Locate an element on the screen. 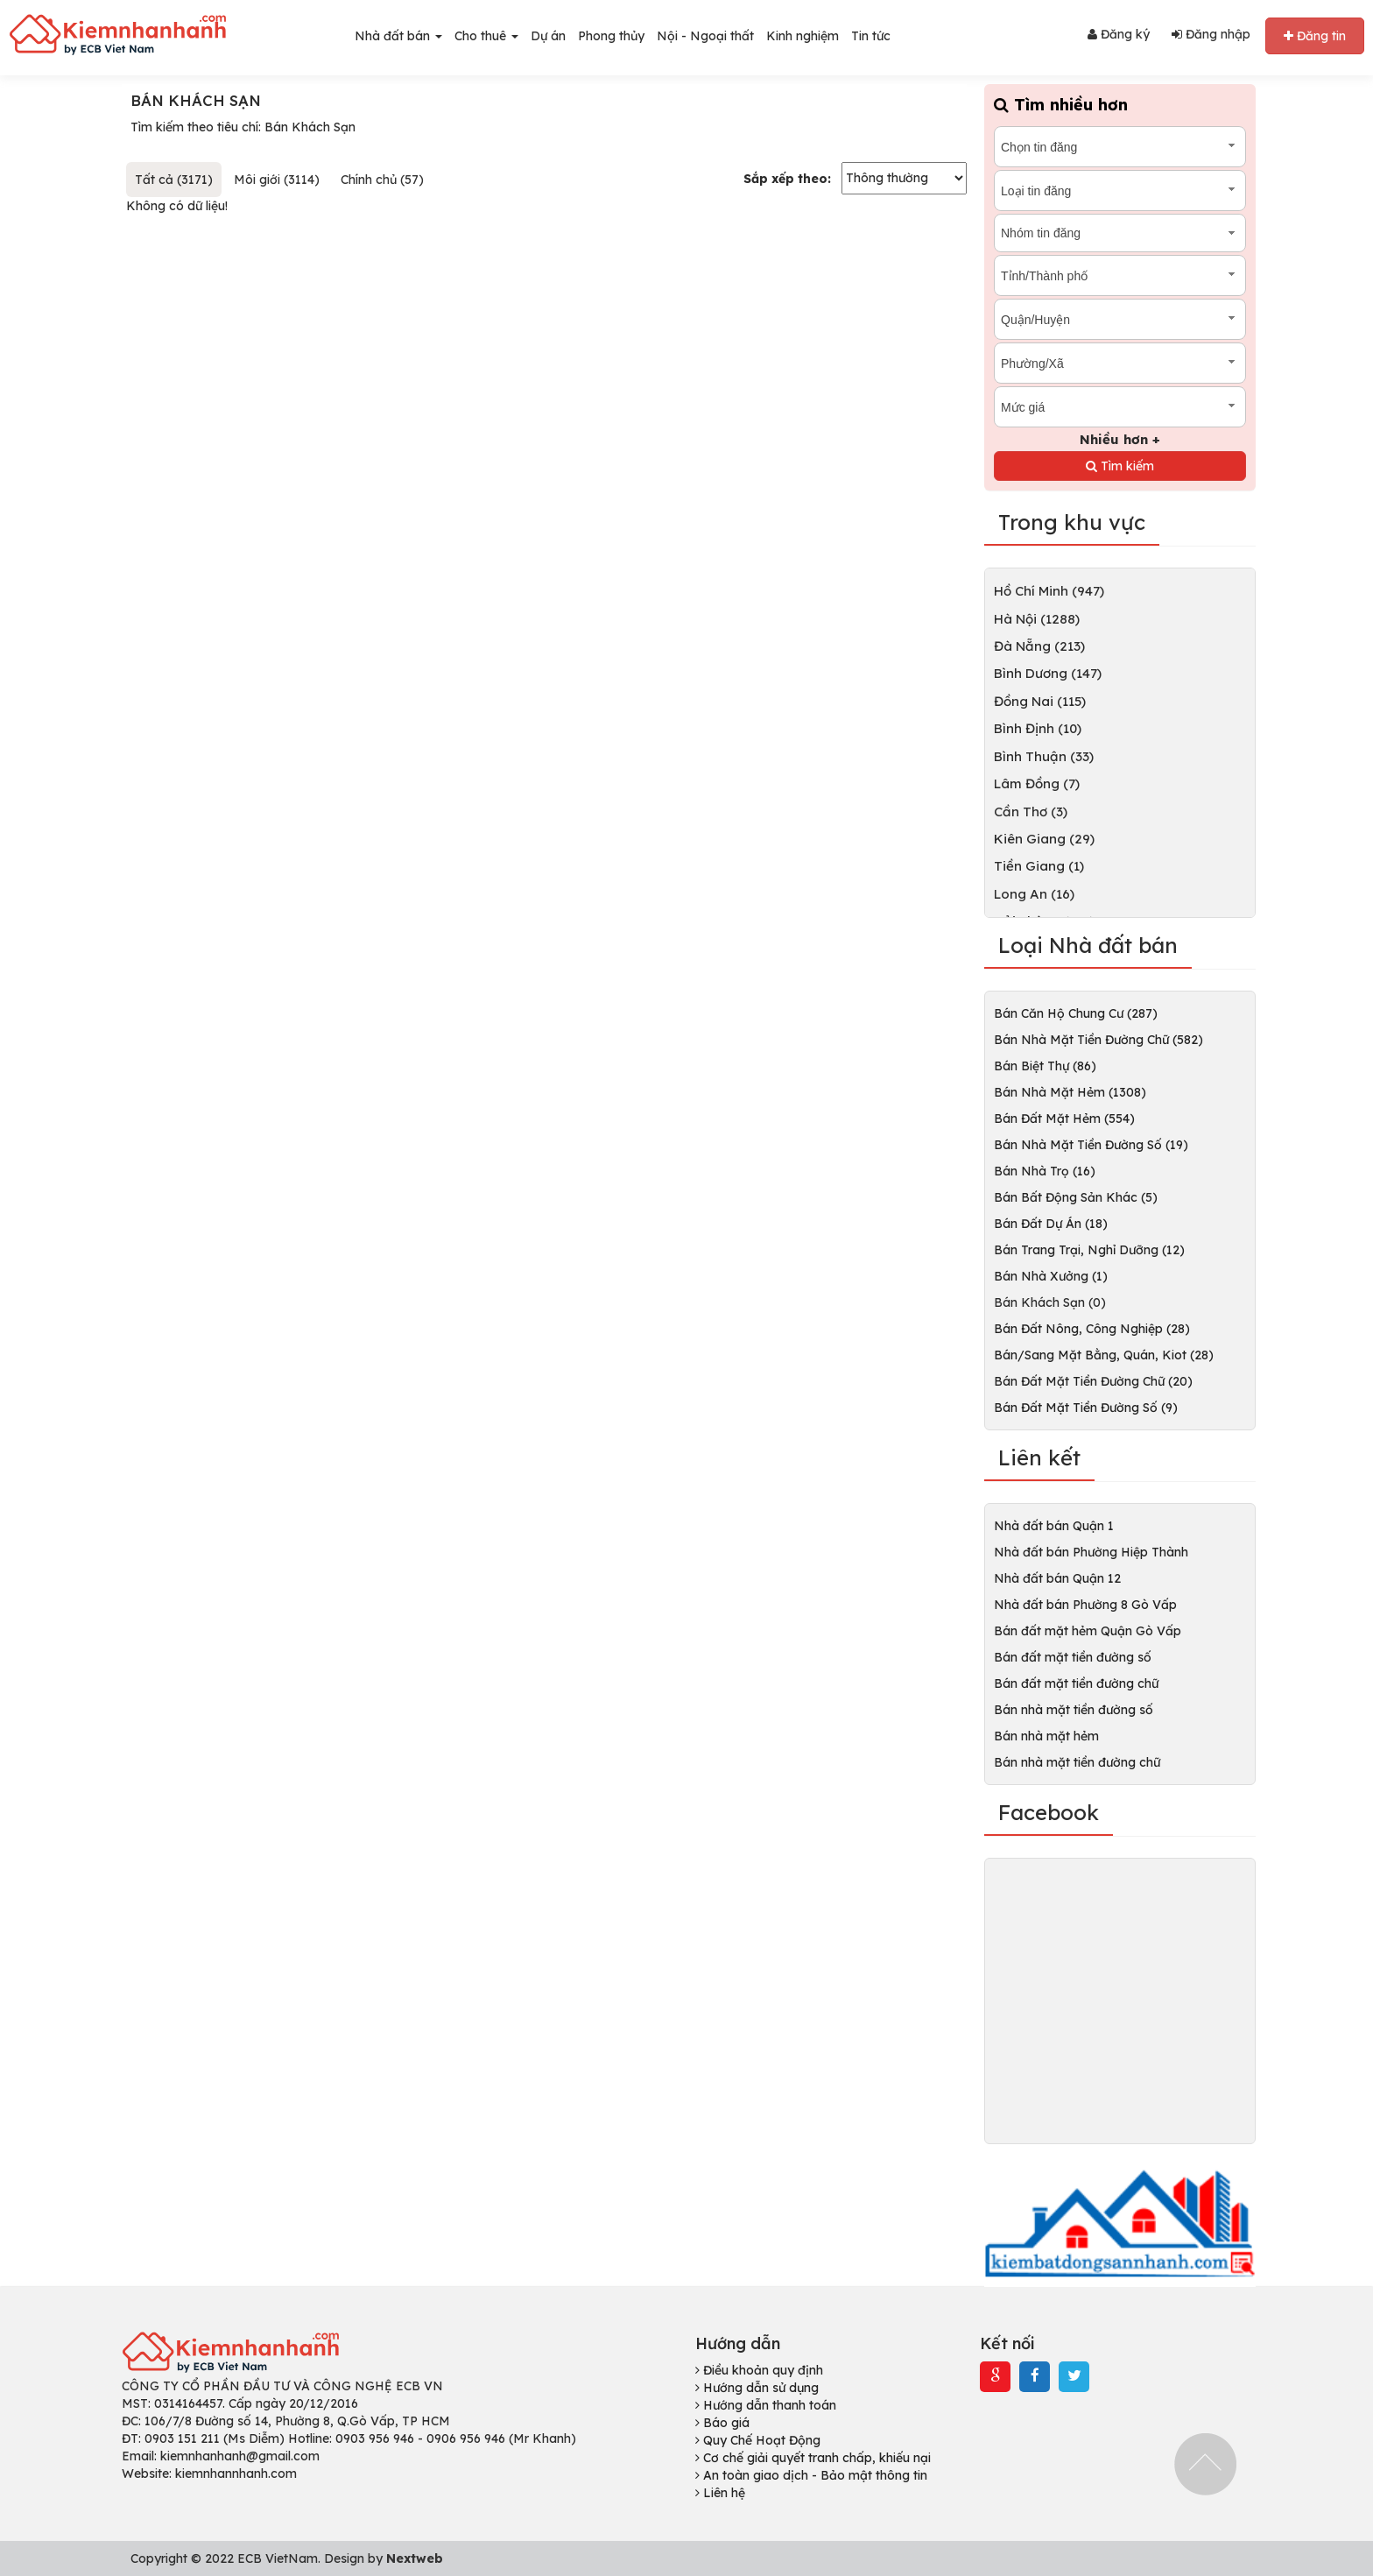 Image resolution: width=1373 pixels, height=2576 pixels. Bán Đất Mặt Hẻm (554) is located at coordinates (1064, 1118).